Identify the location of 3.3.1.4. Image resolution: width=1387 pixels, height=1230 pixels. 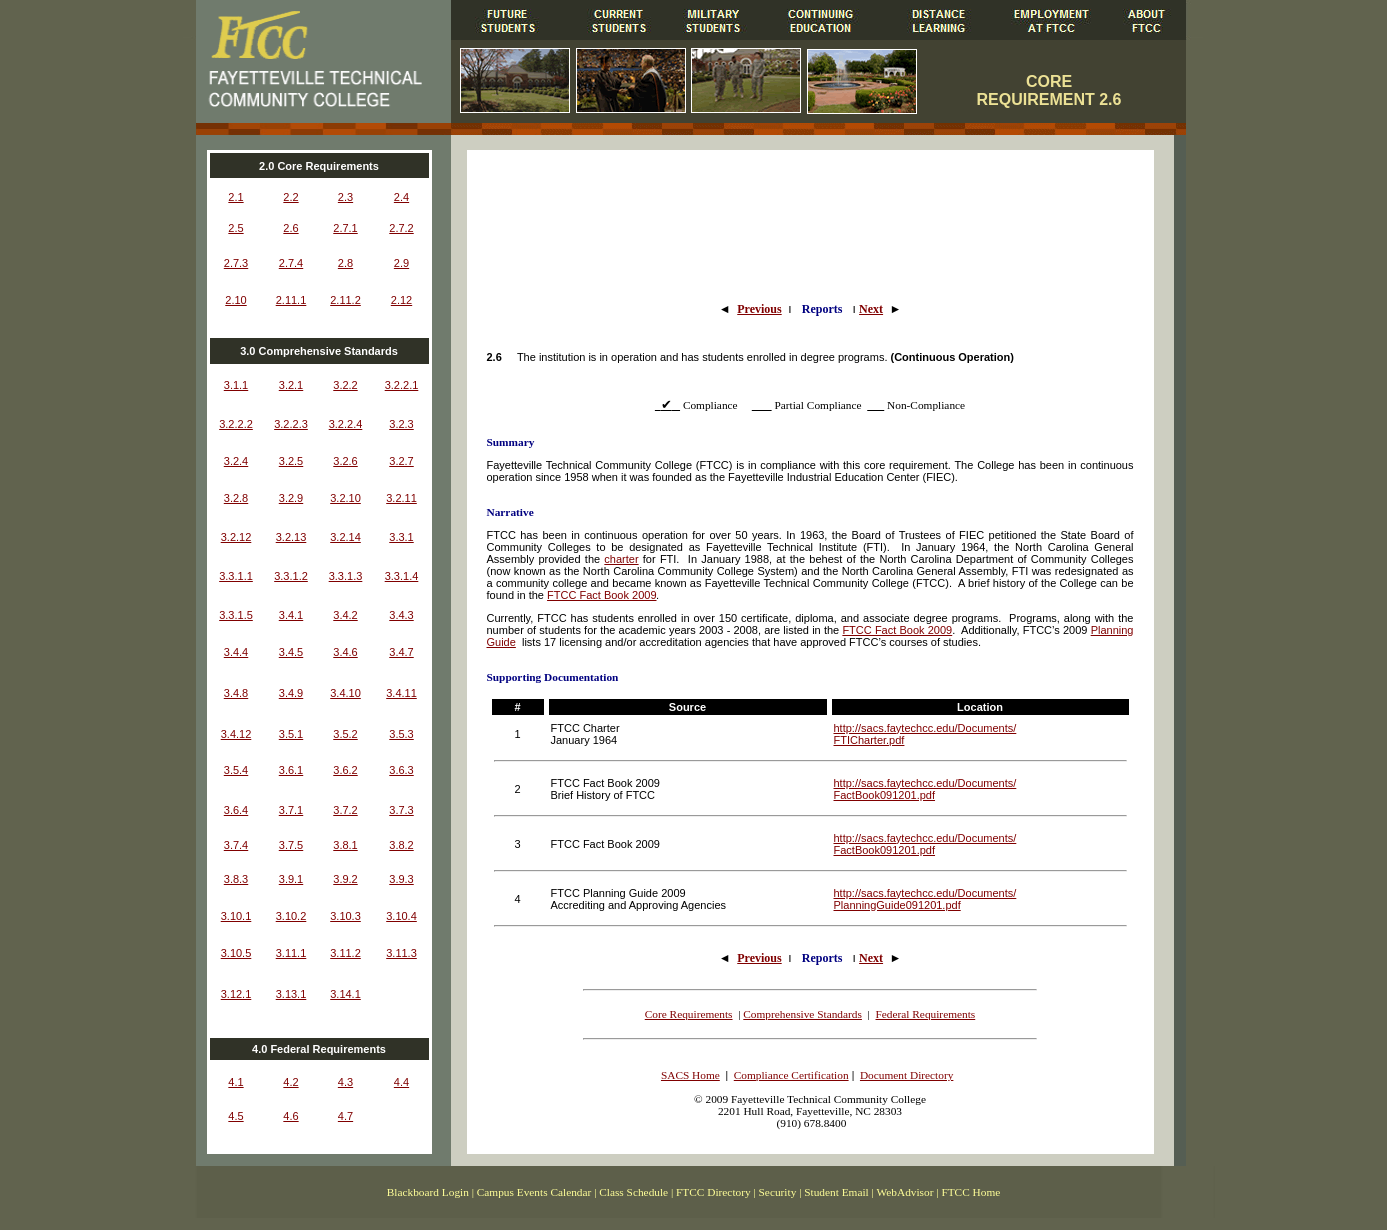
(402, 576).